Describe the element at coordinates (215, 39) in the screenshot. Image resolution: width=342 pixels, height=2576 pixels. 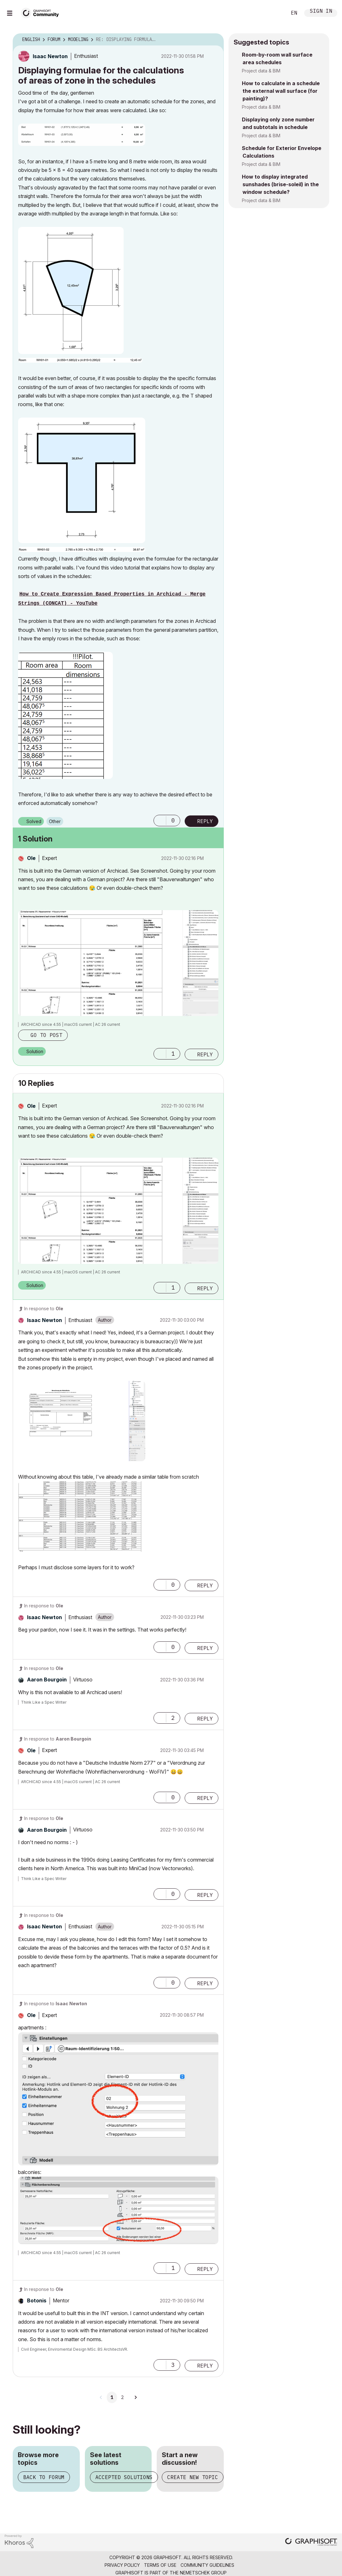
I see `Options [button]` at that location.